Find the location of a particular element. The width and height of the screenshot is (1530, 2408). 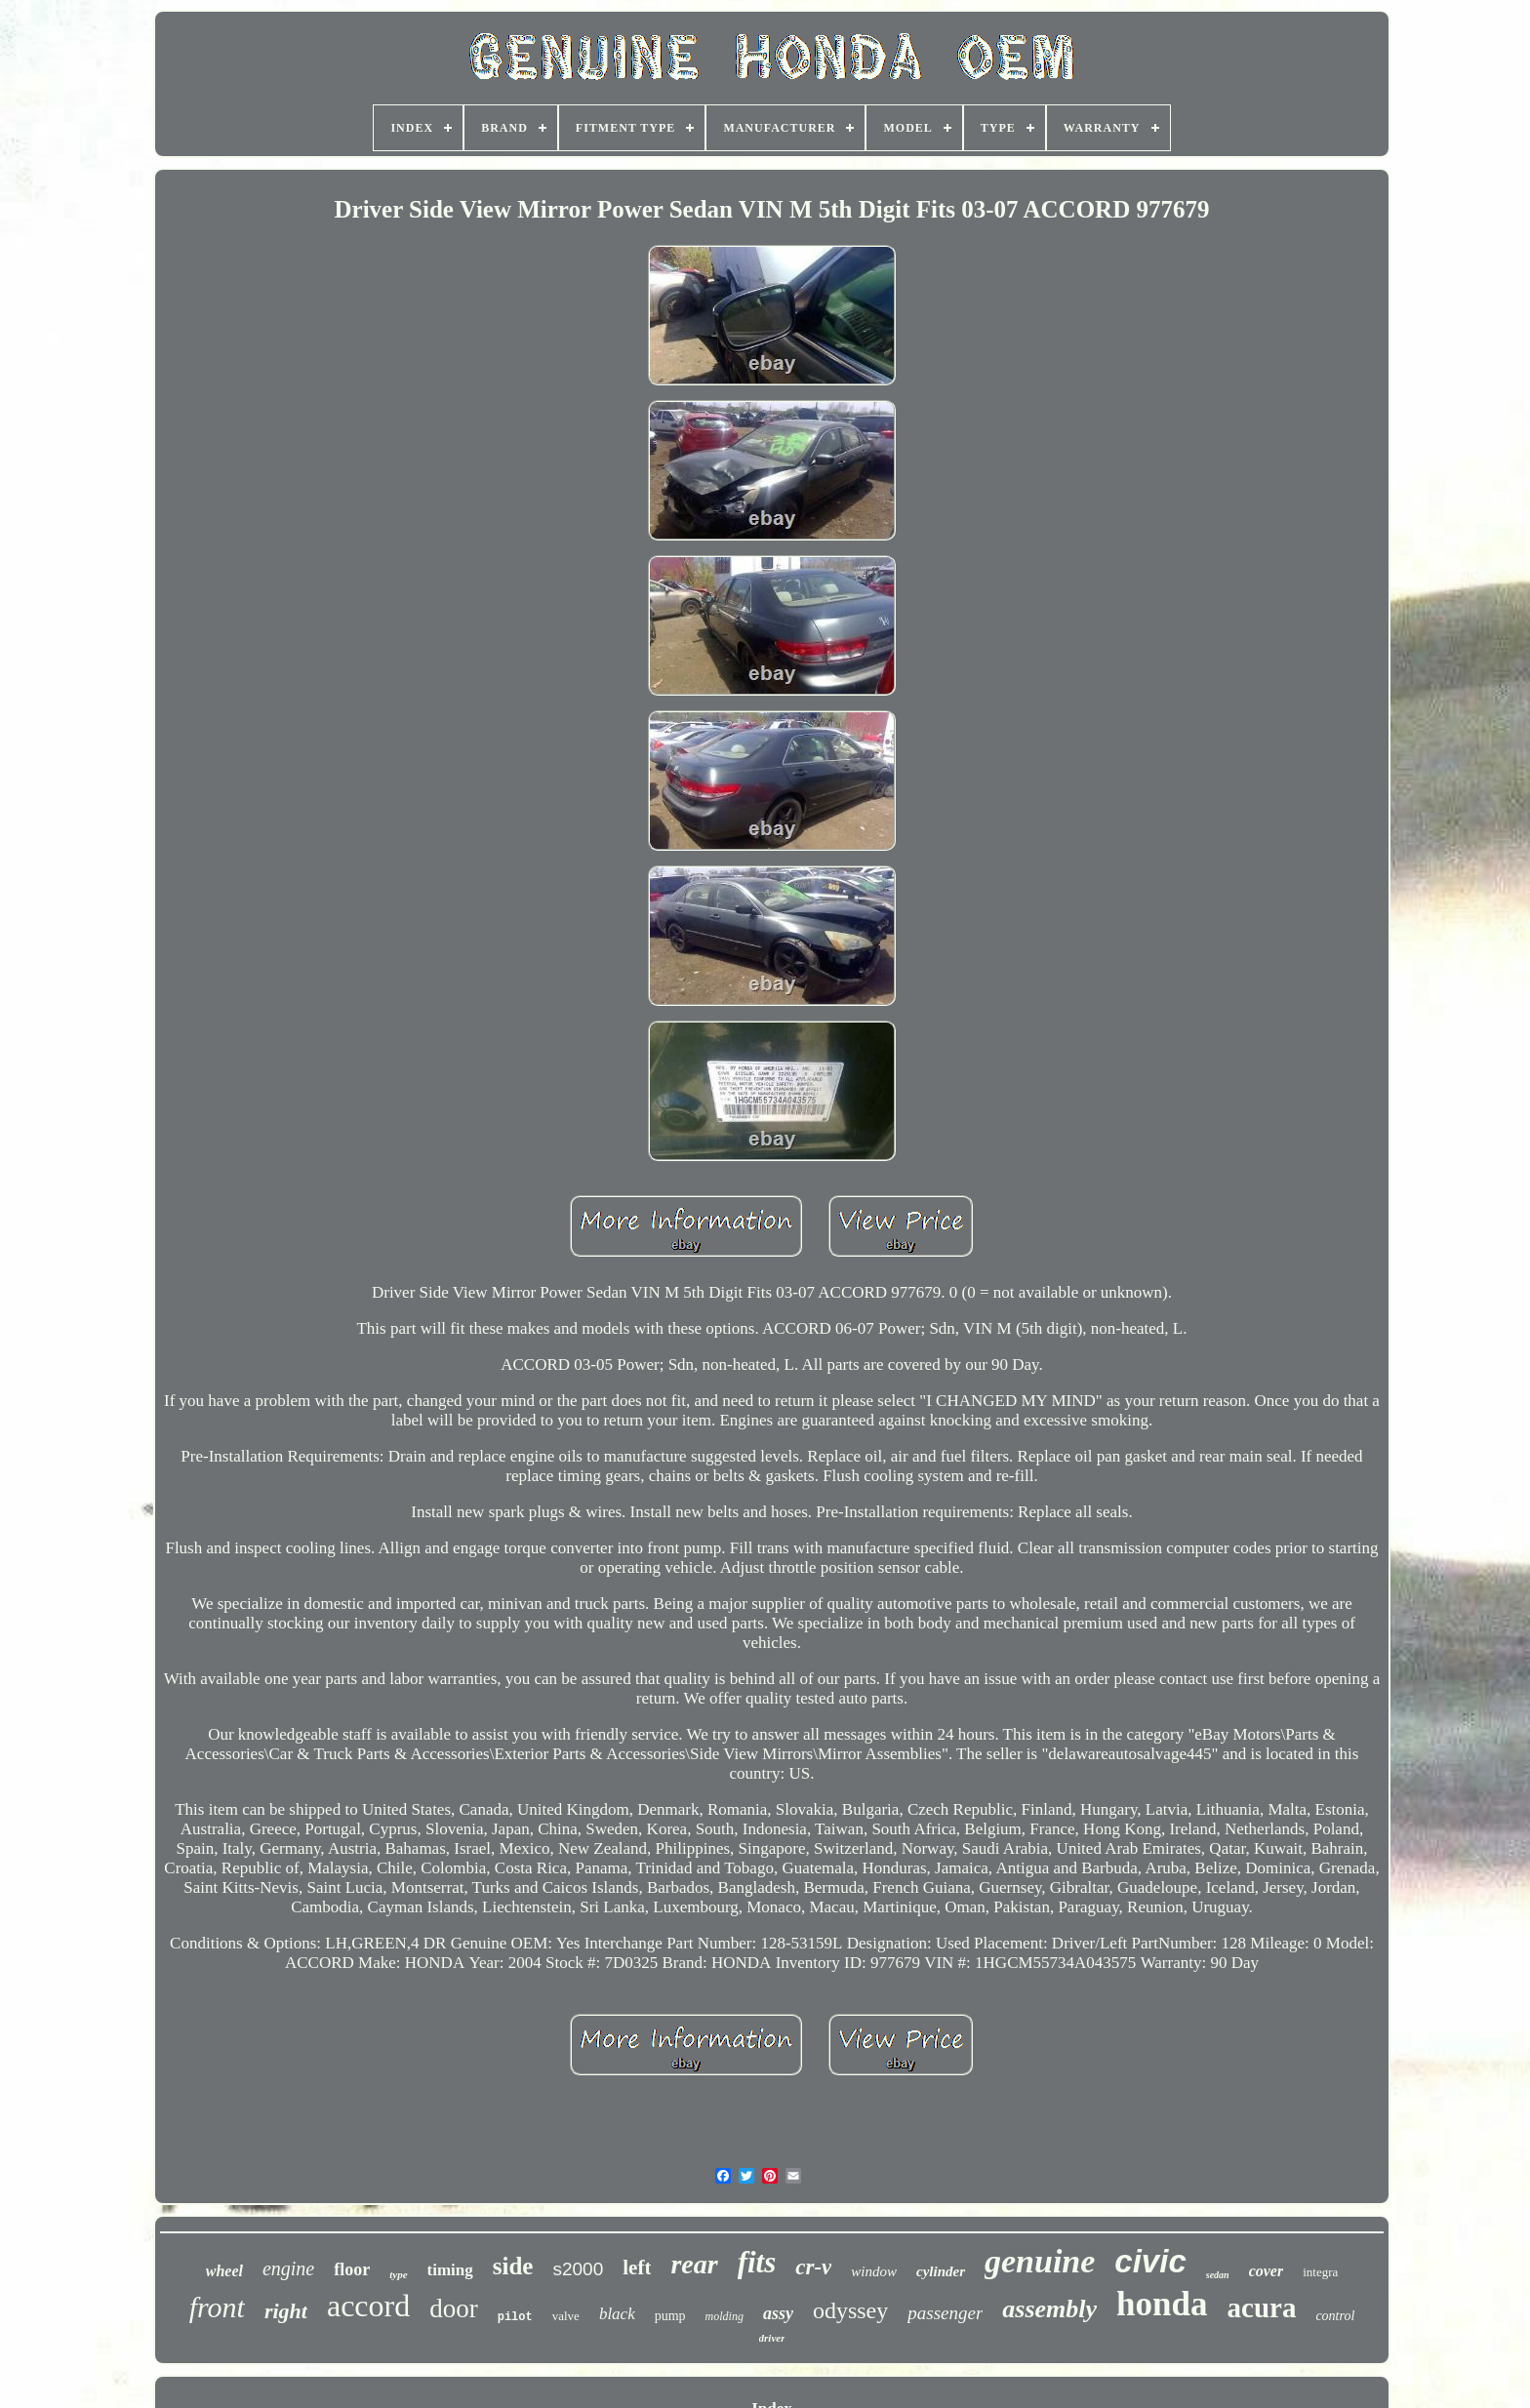

door is located at coordinates (453, 2308).